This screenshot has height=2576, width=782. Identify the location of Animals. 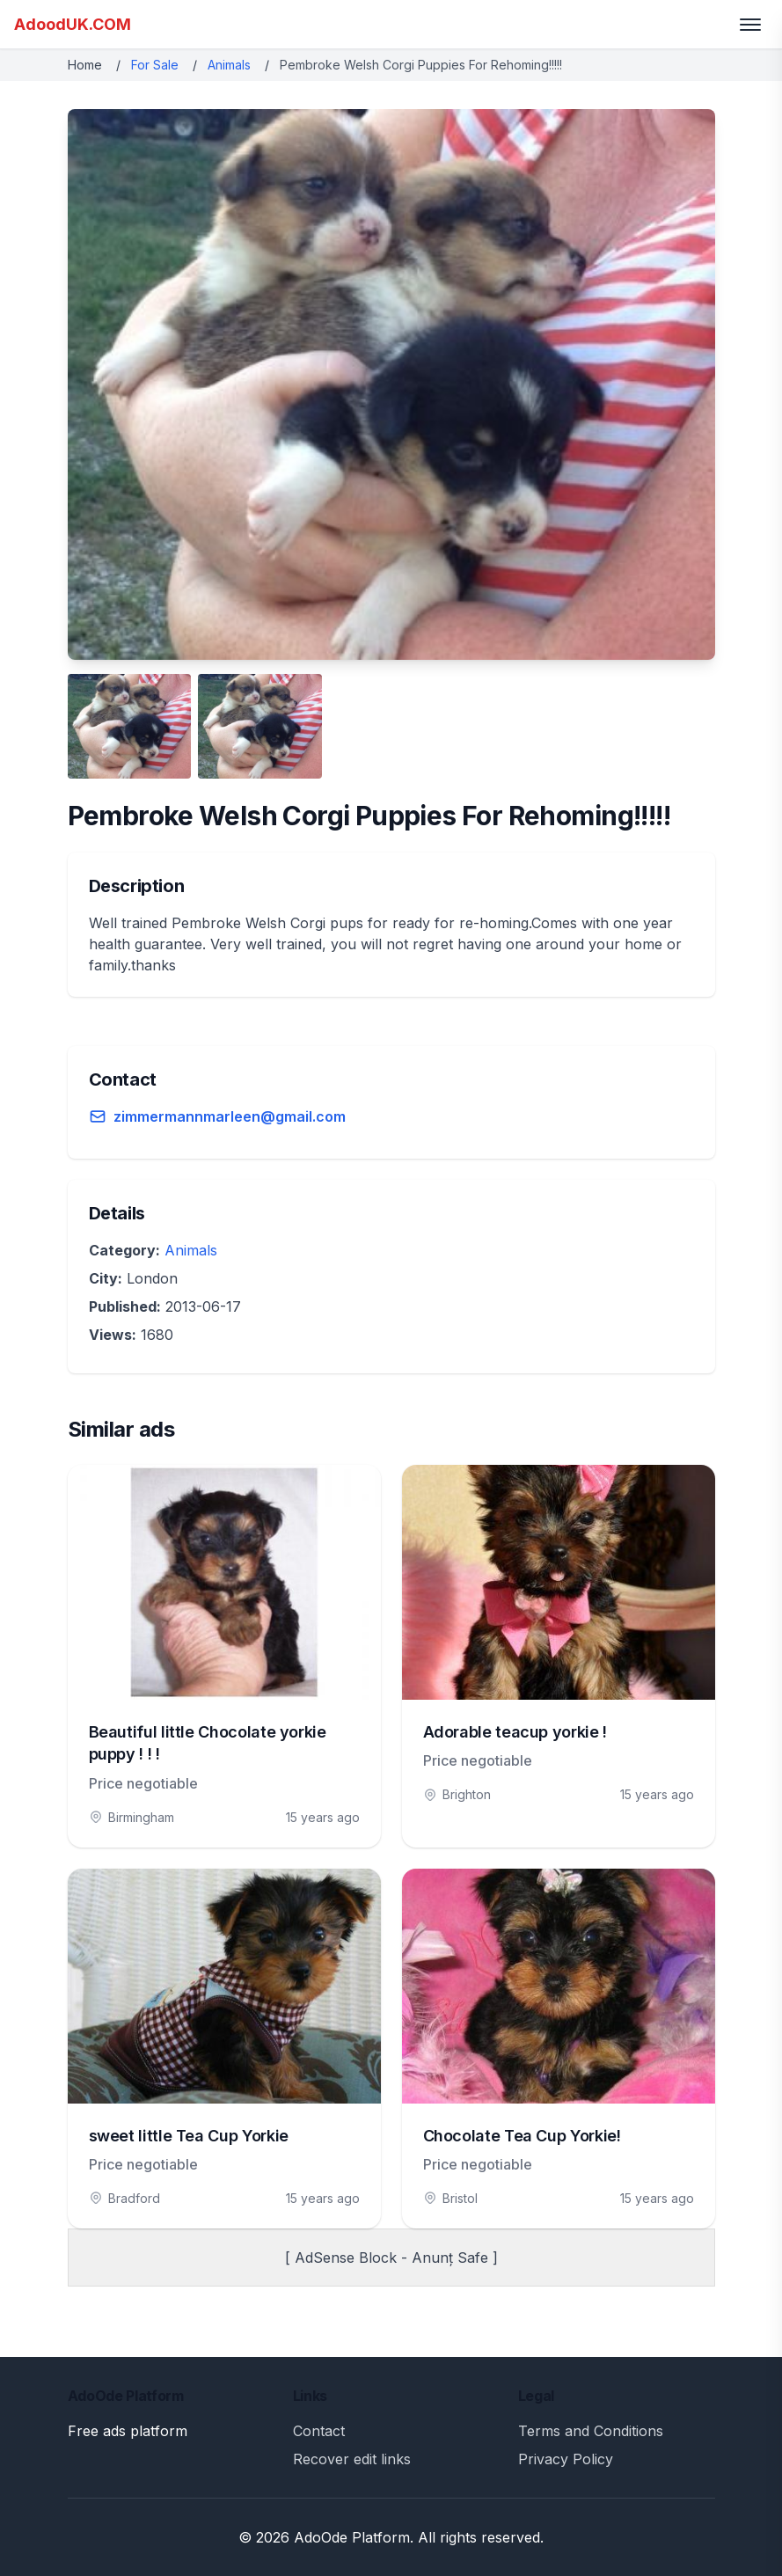
(229, 64).